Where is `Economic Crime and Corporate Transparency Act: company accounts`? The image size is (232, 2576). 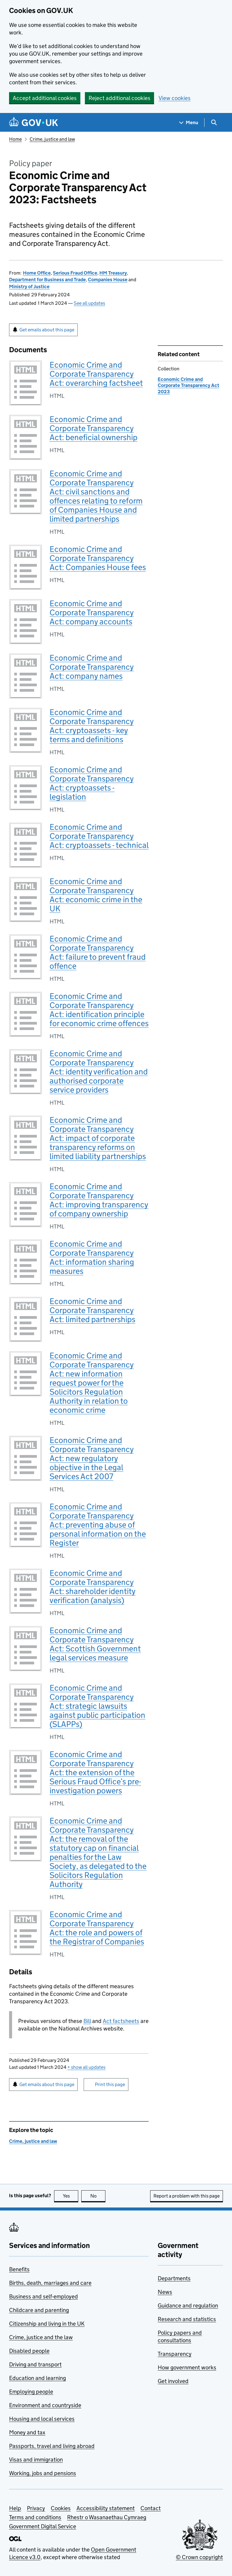 Economic Crime and Corporate Transparency Act: company accounts is located at coordinates (92, 612).